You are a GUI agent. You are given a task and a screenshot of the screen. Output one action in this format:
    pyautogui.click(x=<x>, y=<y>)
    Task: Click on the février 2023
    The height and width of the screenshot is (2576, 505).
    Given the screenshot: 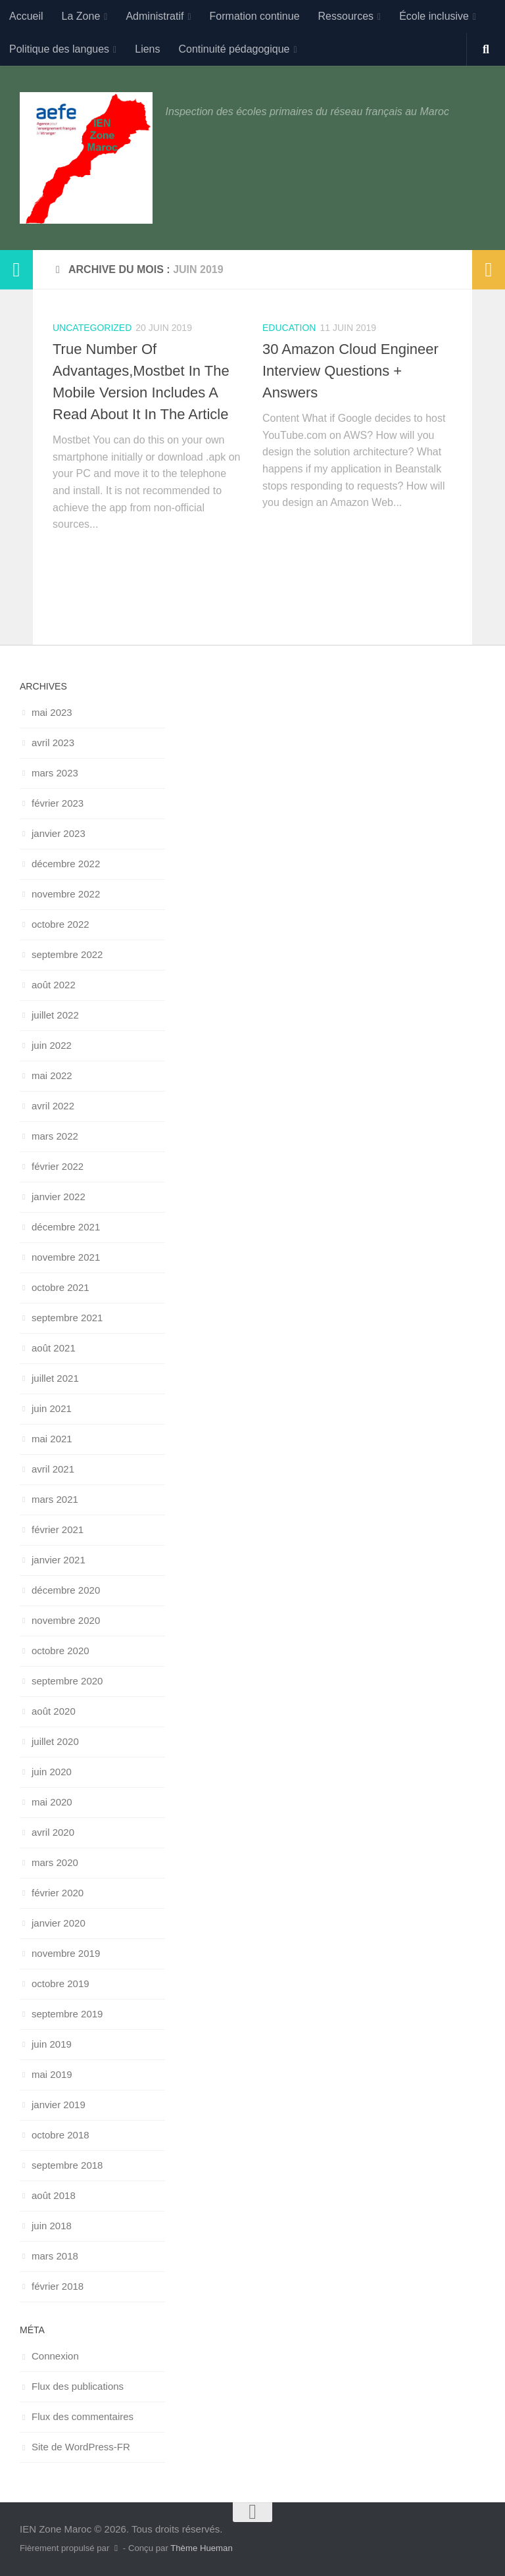 What is the action you would take?
    pyautogui.click(x=58, y=803)
    